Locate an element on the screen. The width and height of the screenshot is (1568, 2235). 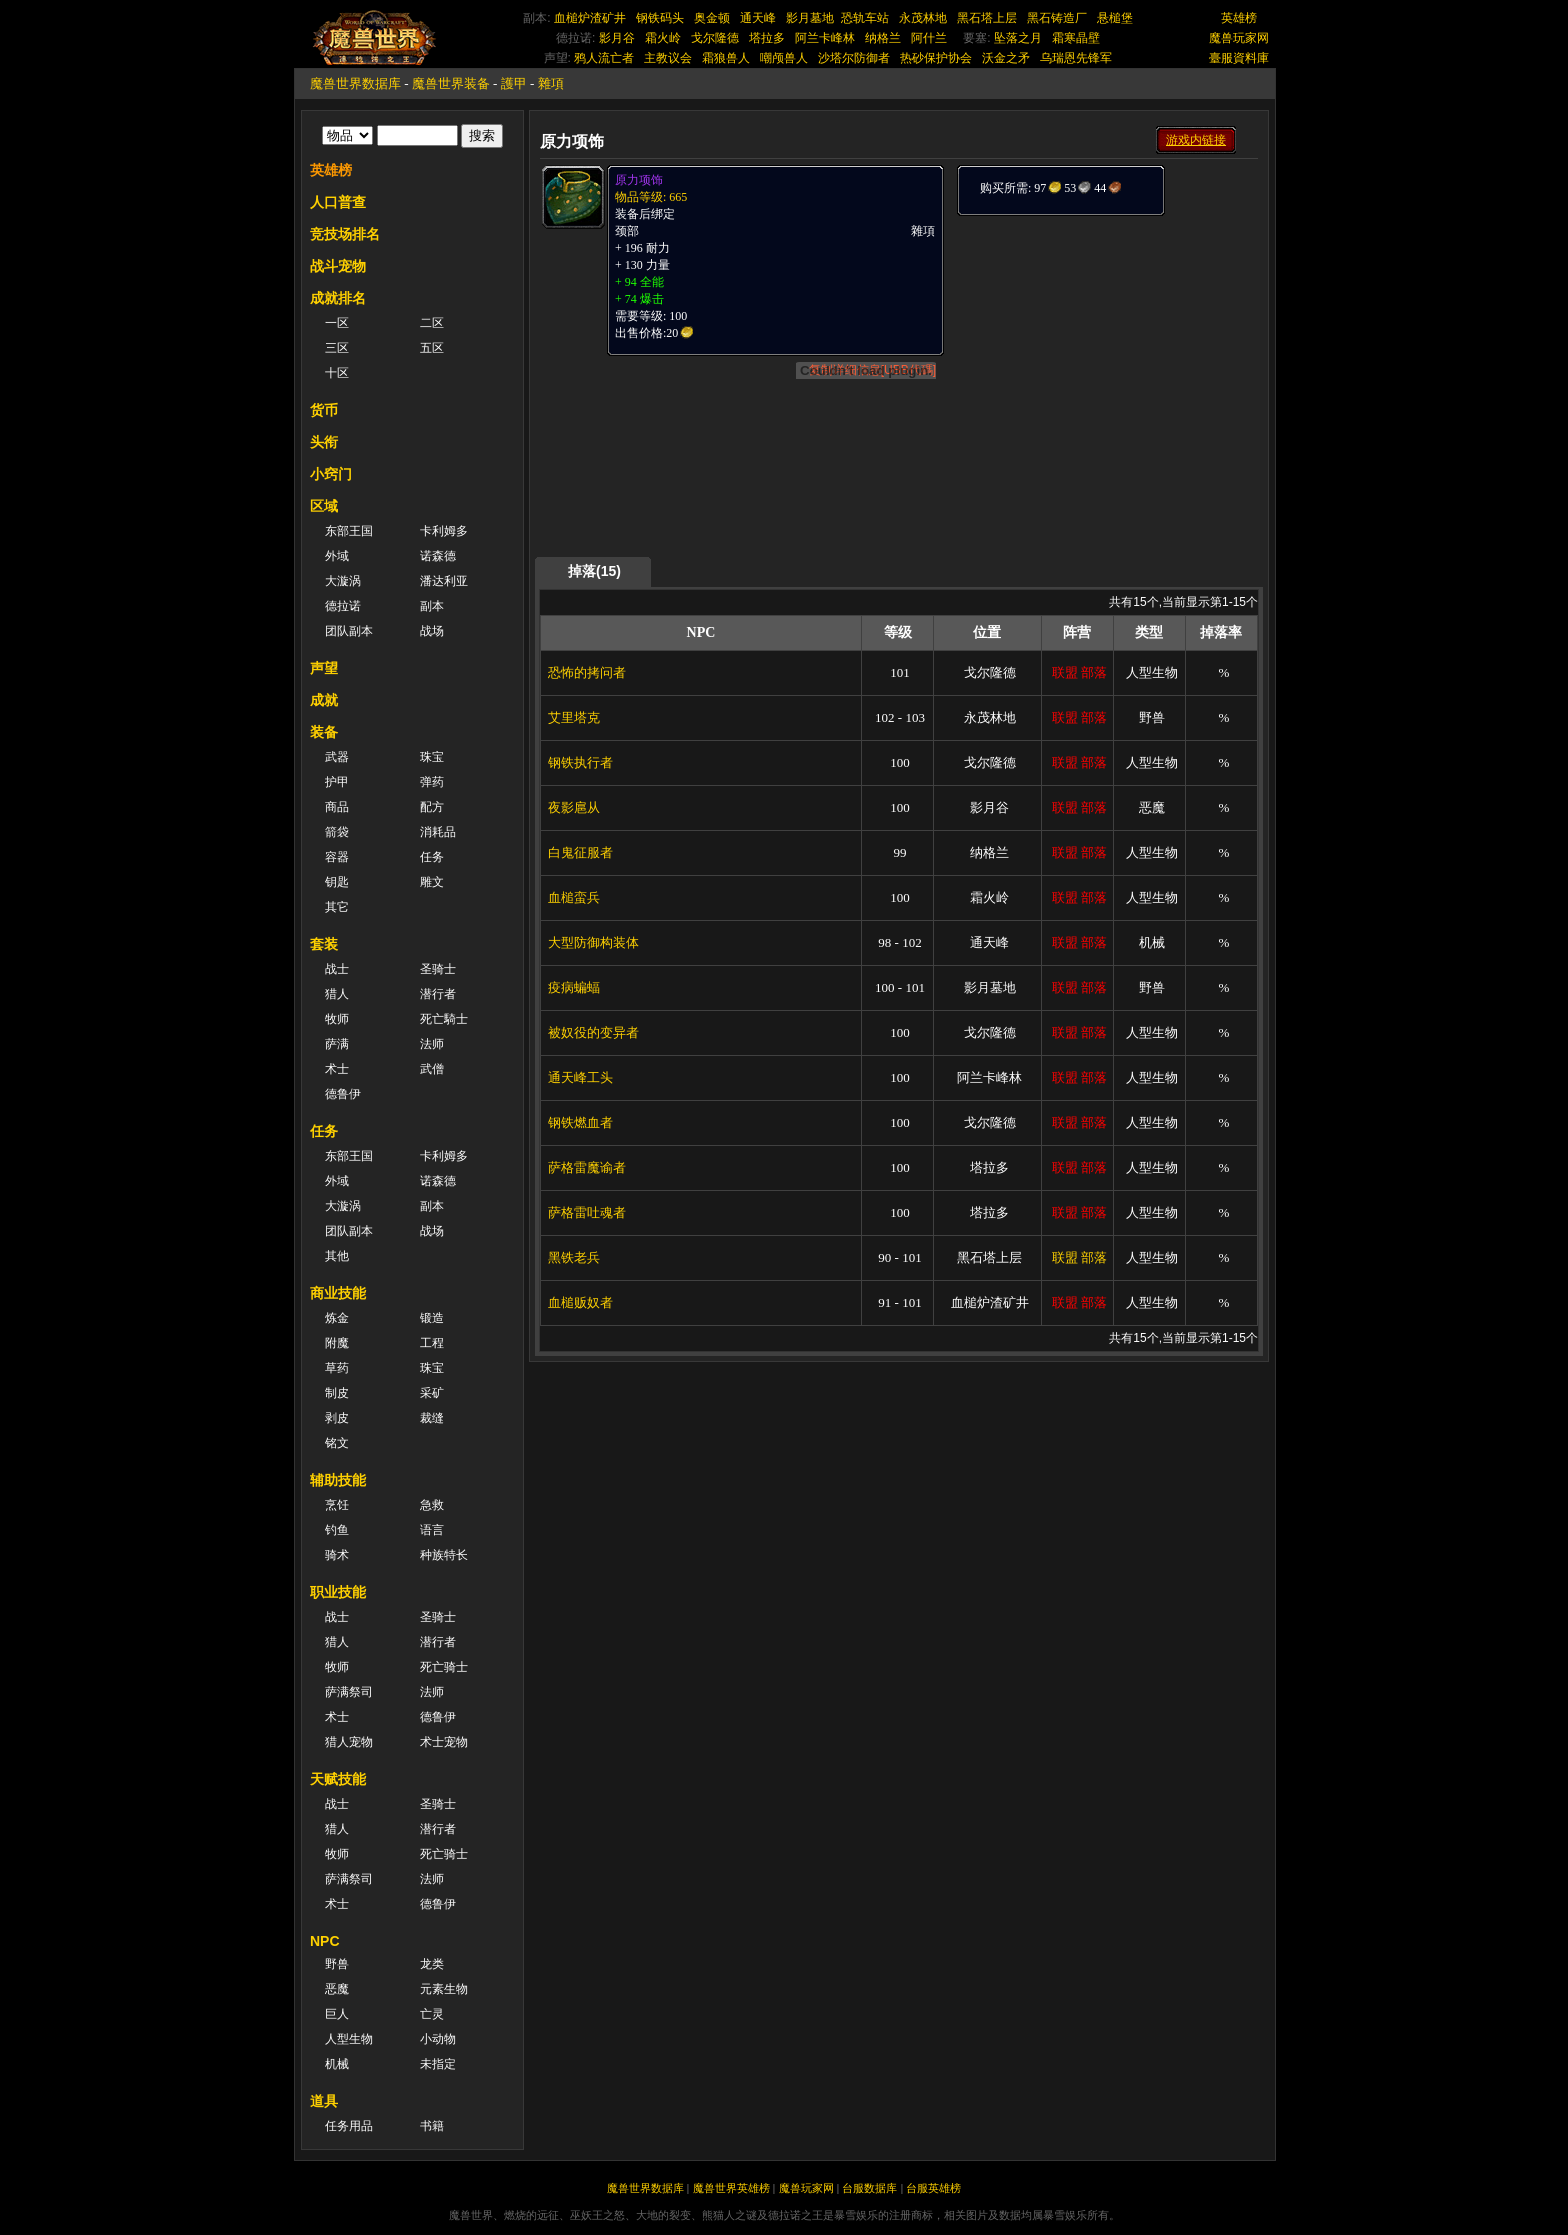
小窍门 is located at coordinates (331, 474).